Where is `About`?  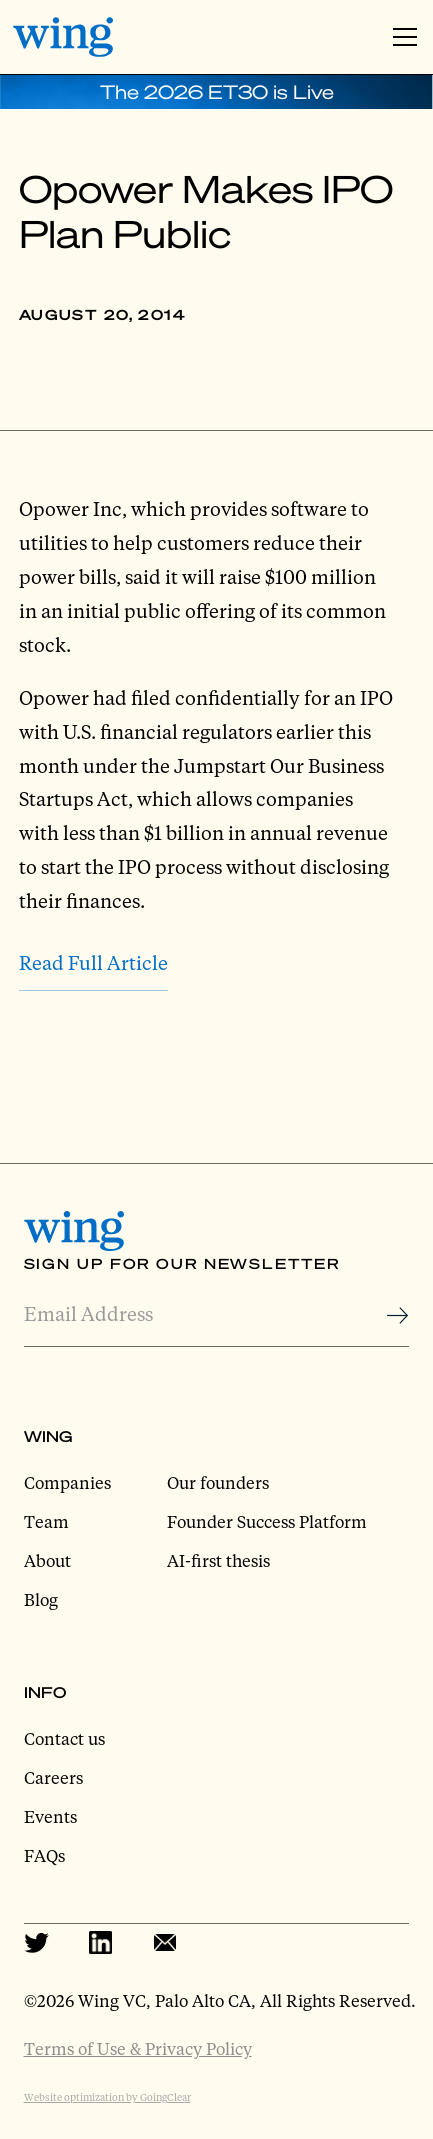
About is located at coordinates (47, 1560).